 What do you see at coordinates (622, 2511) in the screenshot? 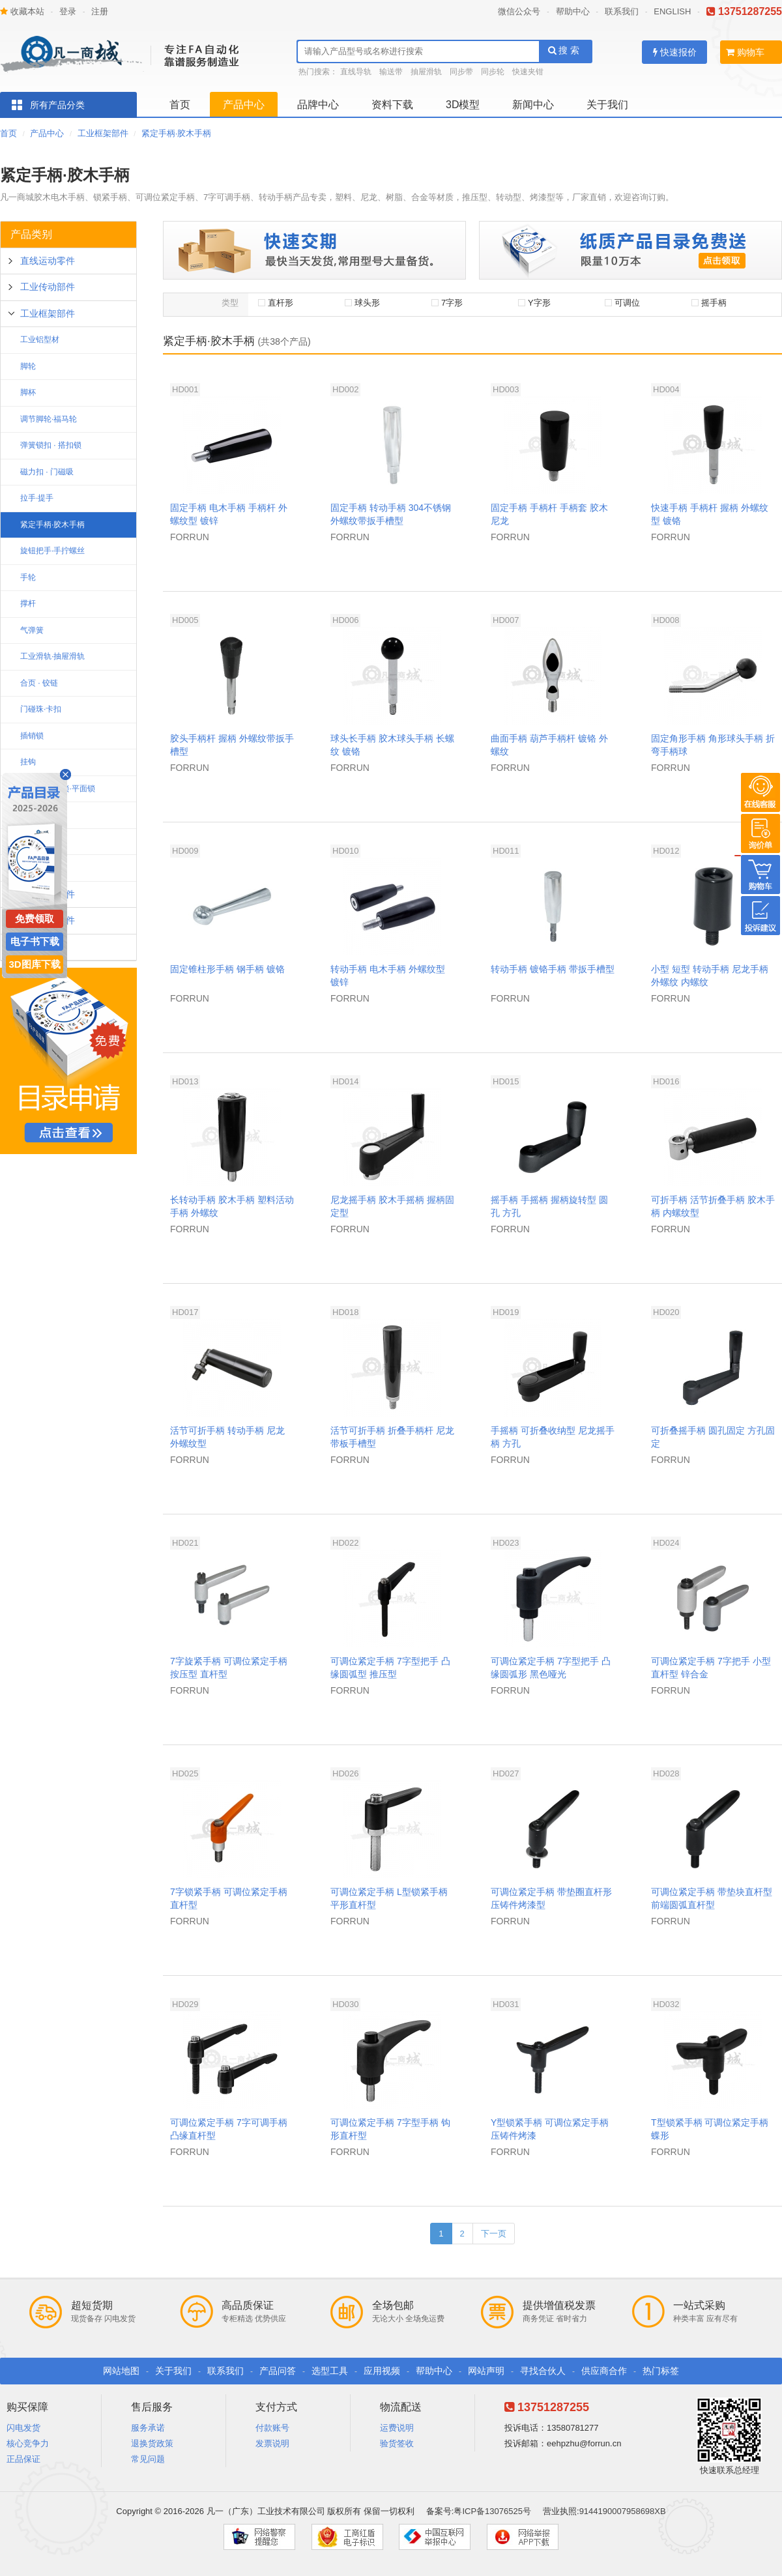
I see `9144190007958698XB` at bounding box center [622, 2511].